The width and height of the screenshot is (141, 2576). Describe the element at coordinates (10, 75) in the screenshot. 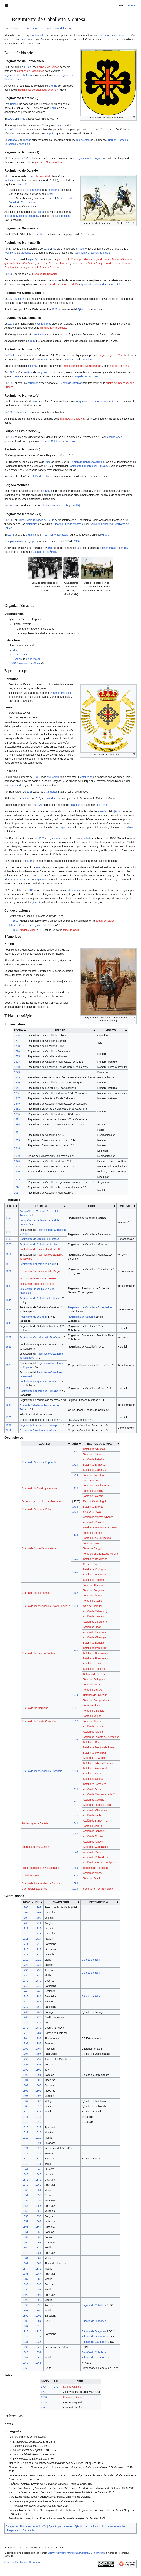

I see `regimiento` at that location.